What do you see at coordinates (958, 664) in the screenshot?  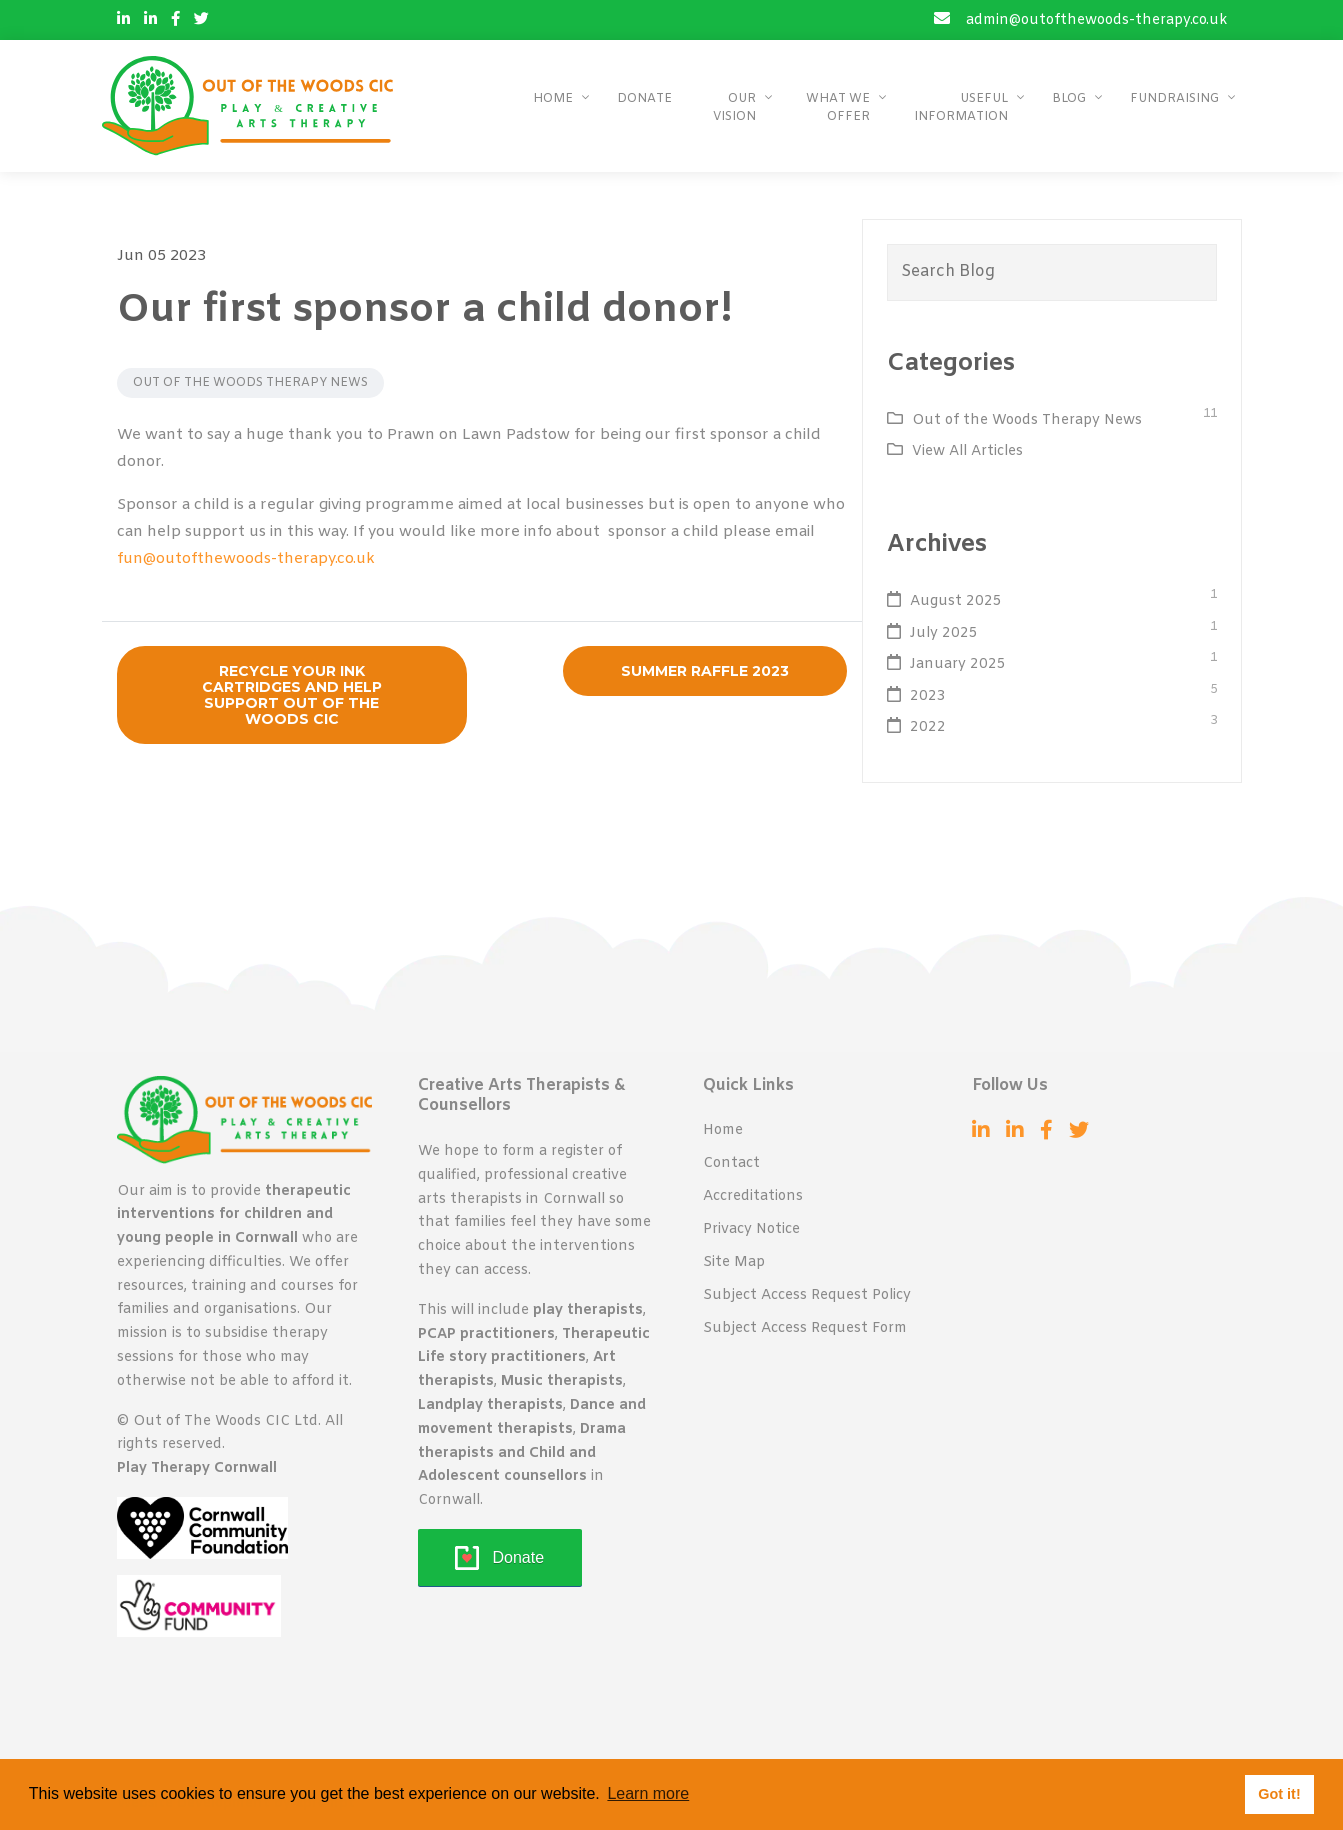 I see `January 2025` at bounding box center [958, 664].